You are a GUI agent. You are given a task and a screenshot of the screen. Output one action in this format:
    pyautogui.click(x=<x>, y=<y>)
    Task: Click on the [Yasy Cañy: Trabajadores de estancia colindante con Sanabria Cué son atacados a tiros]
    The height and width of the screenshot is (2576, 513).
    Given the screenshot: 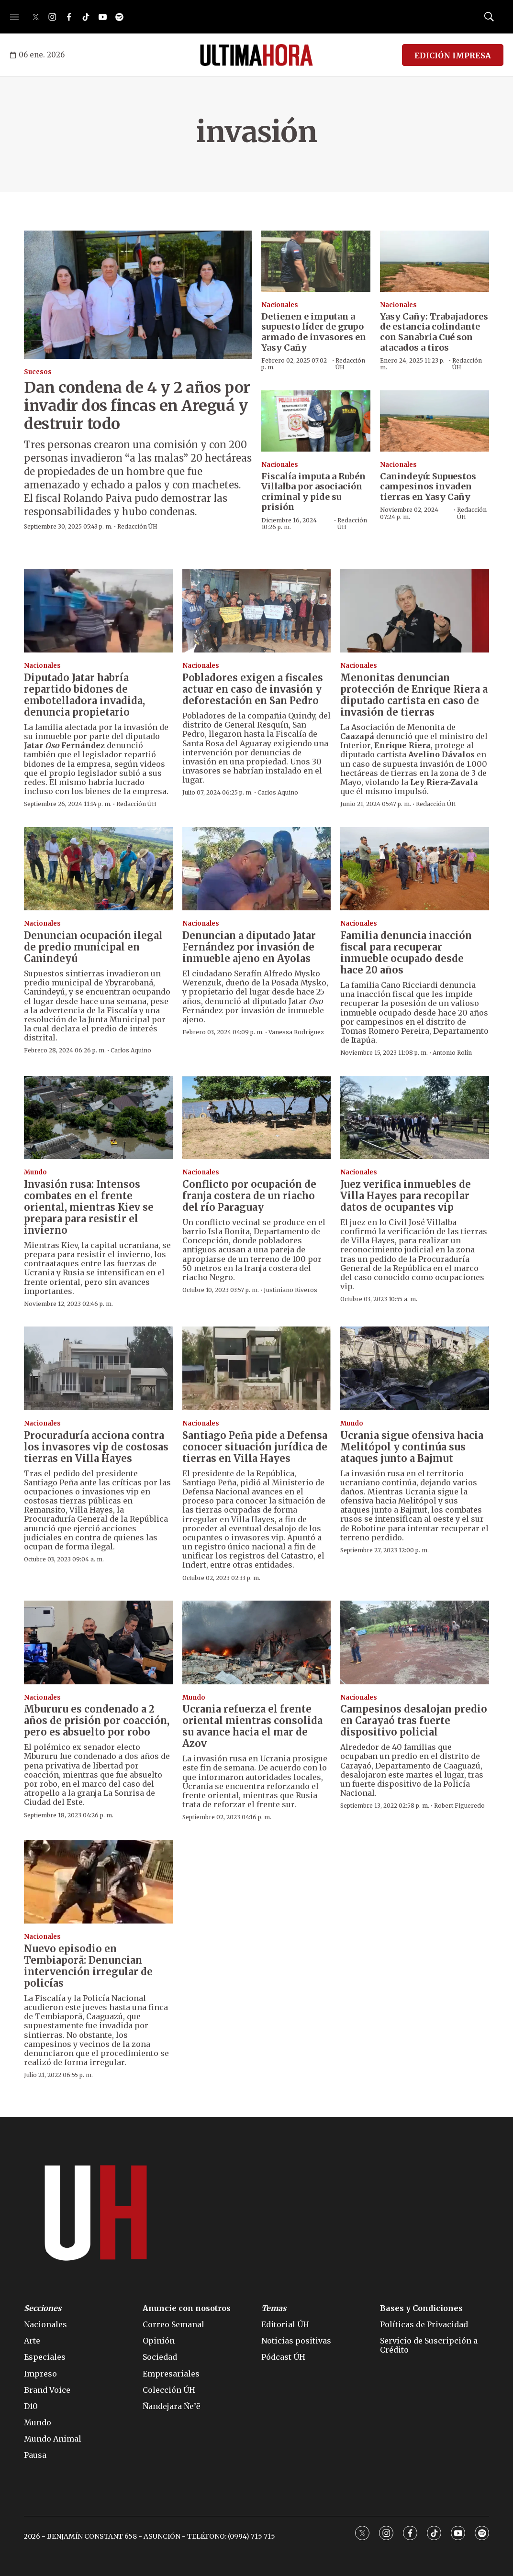 What is the action you would take?
    pyautogui.click(x=434, y=261)
    